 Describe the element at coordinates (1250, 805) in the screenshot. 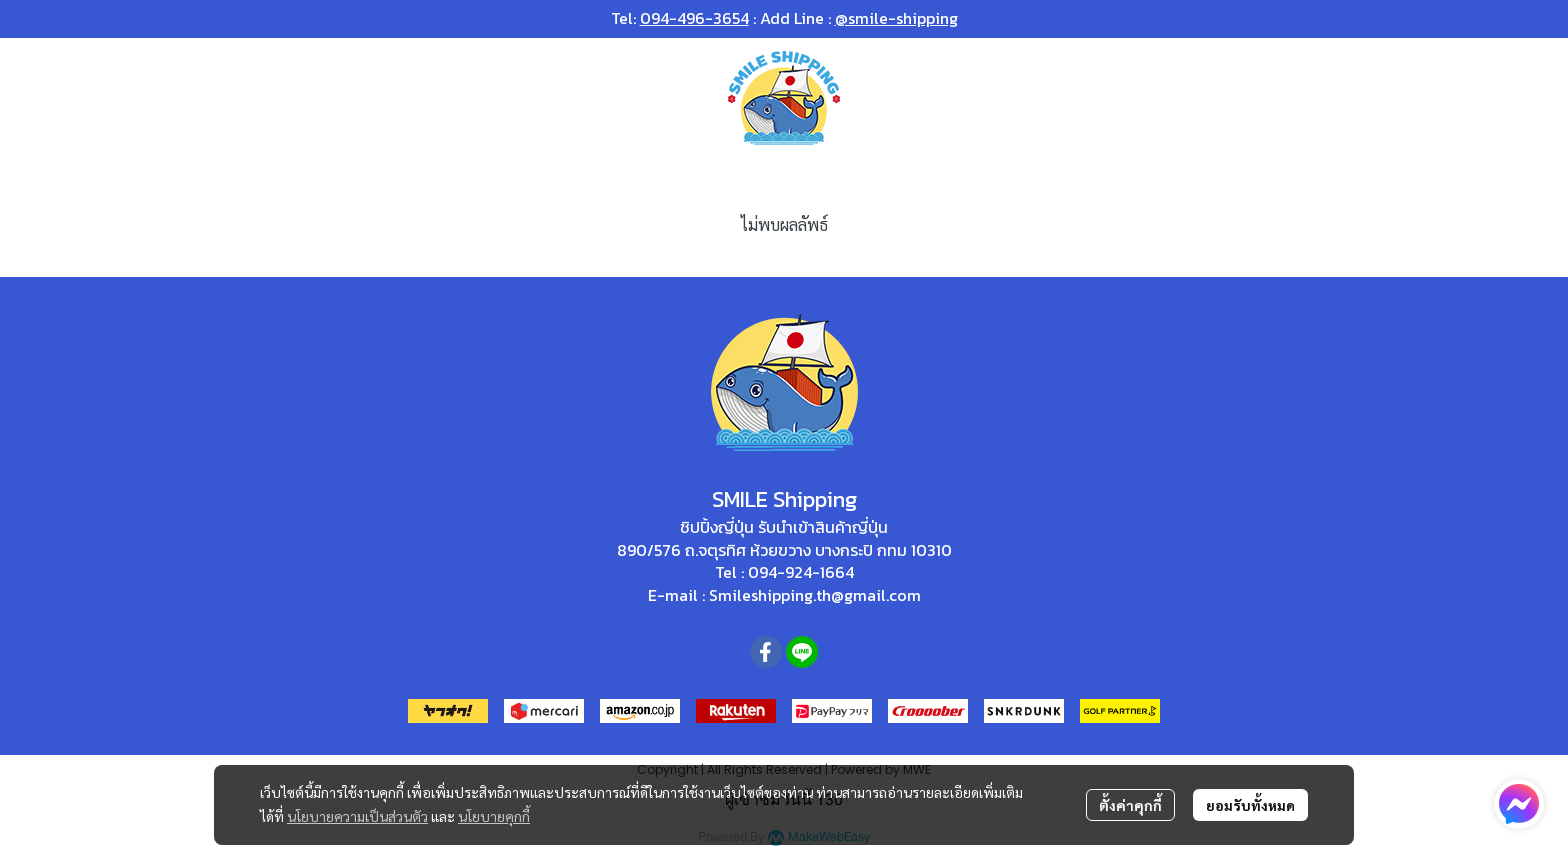

I see `ยอมรับทั้งหมด` at that location.